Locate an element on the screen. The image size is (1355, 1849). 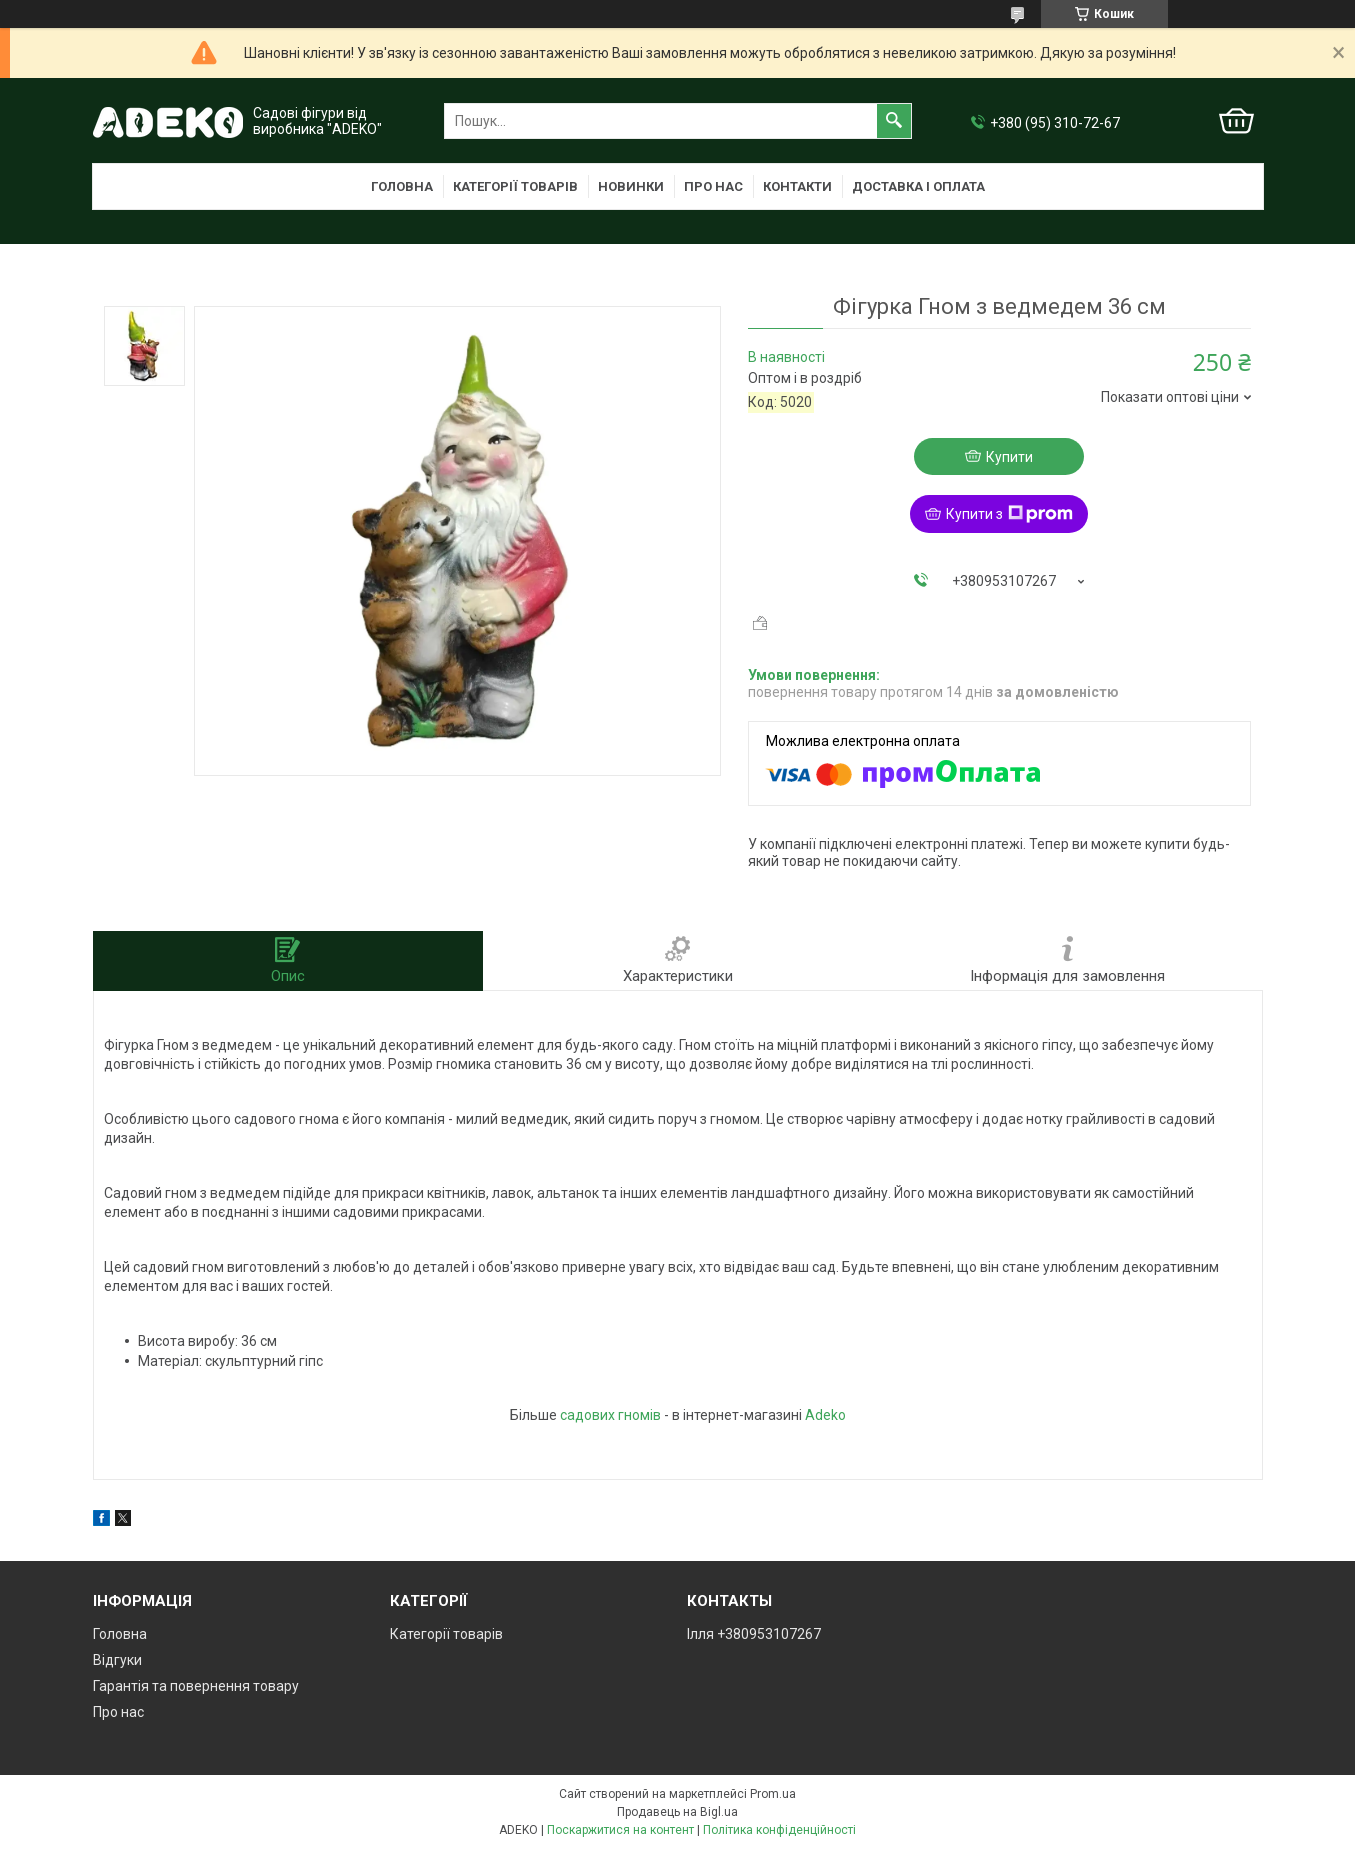
Політика конфіденційності is located at coordinates (779, 1830).